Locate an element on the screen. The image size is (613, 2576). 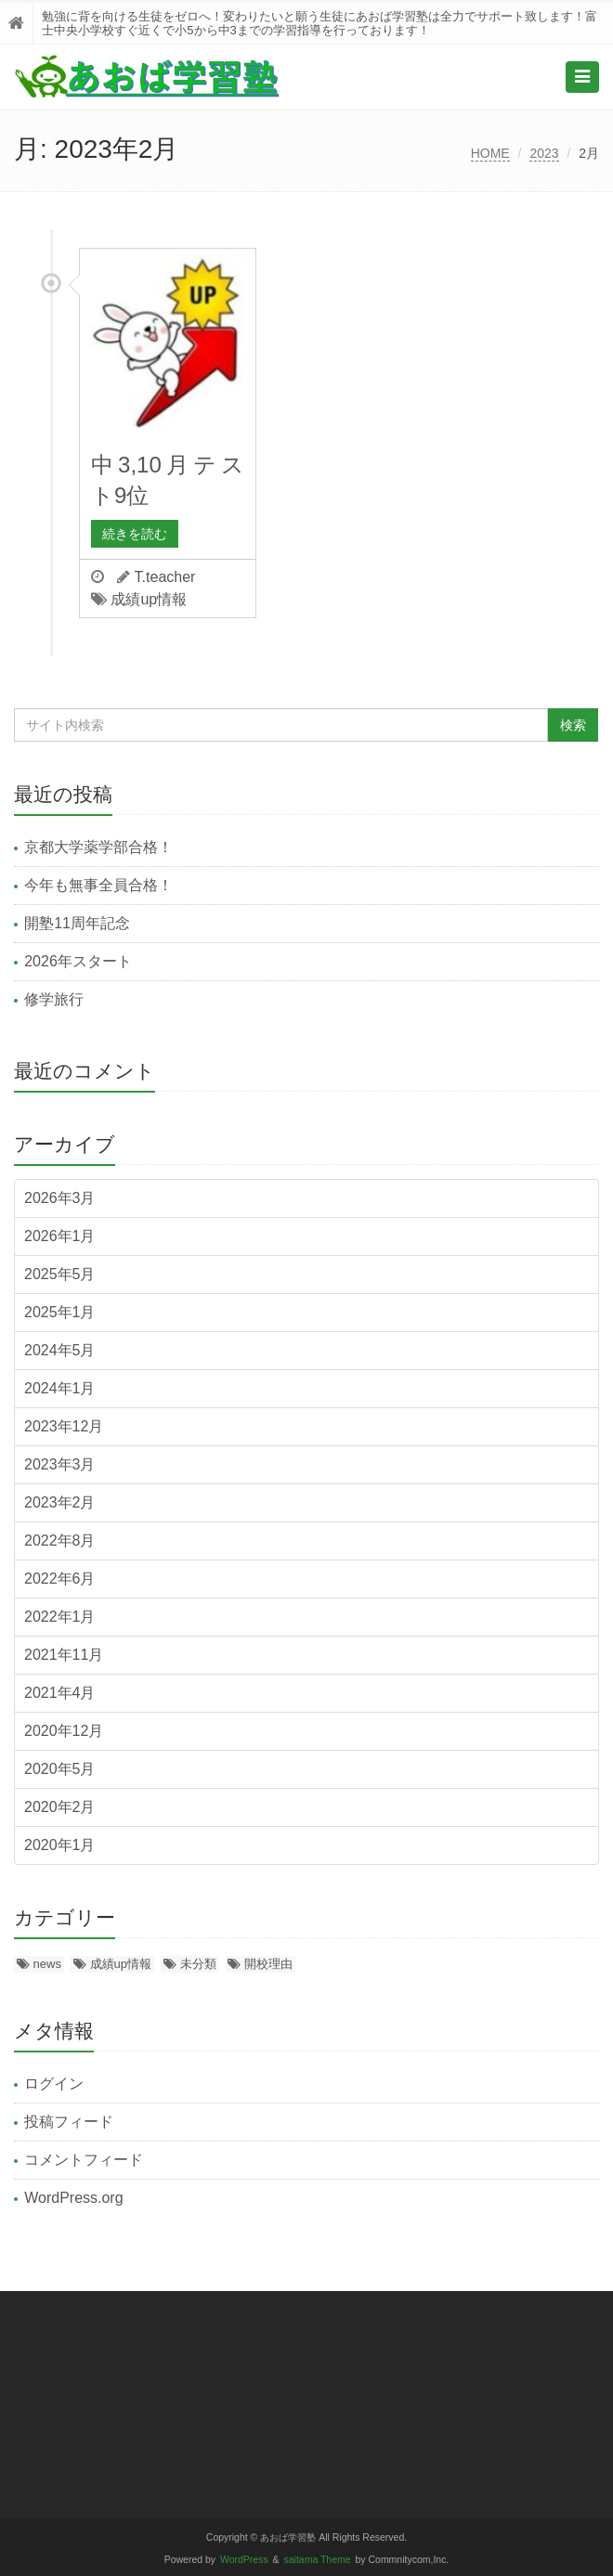
saitama Theme is located at coordinates (317, 2560).